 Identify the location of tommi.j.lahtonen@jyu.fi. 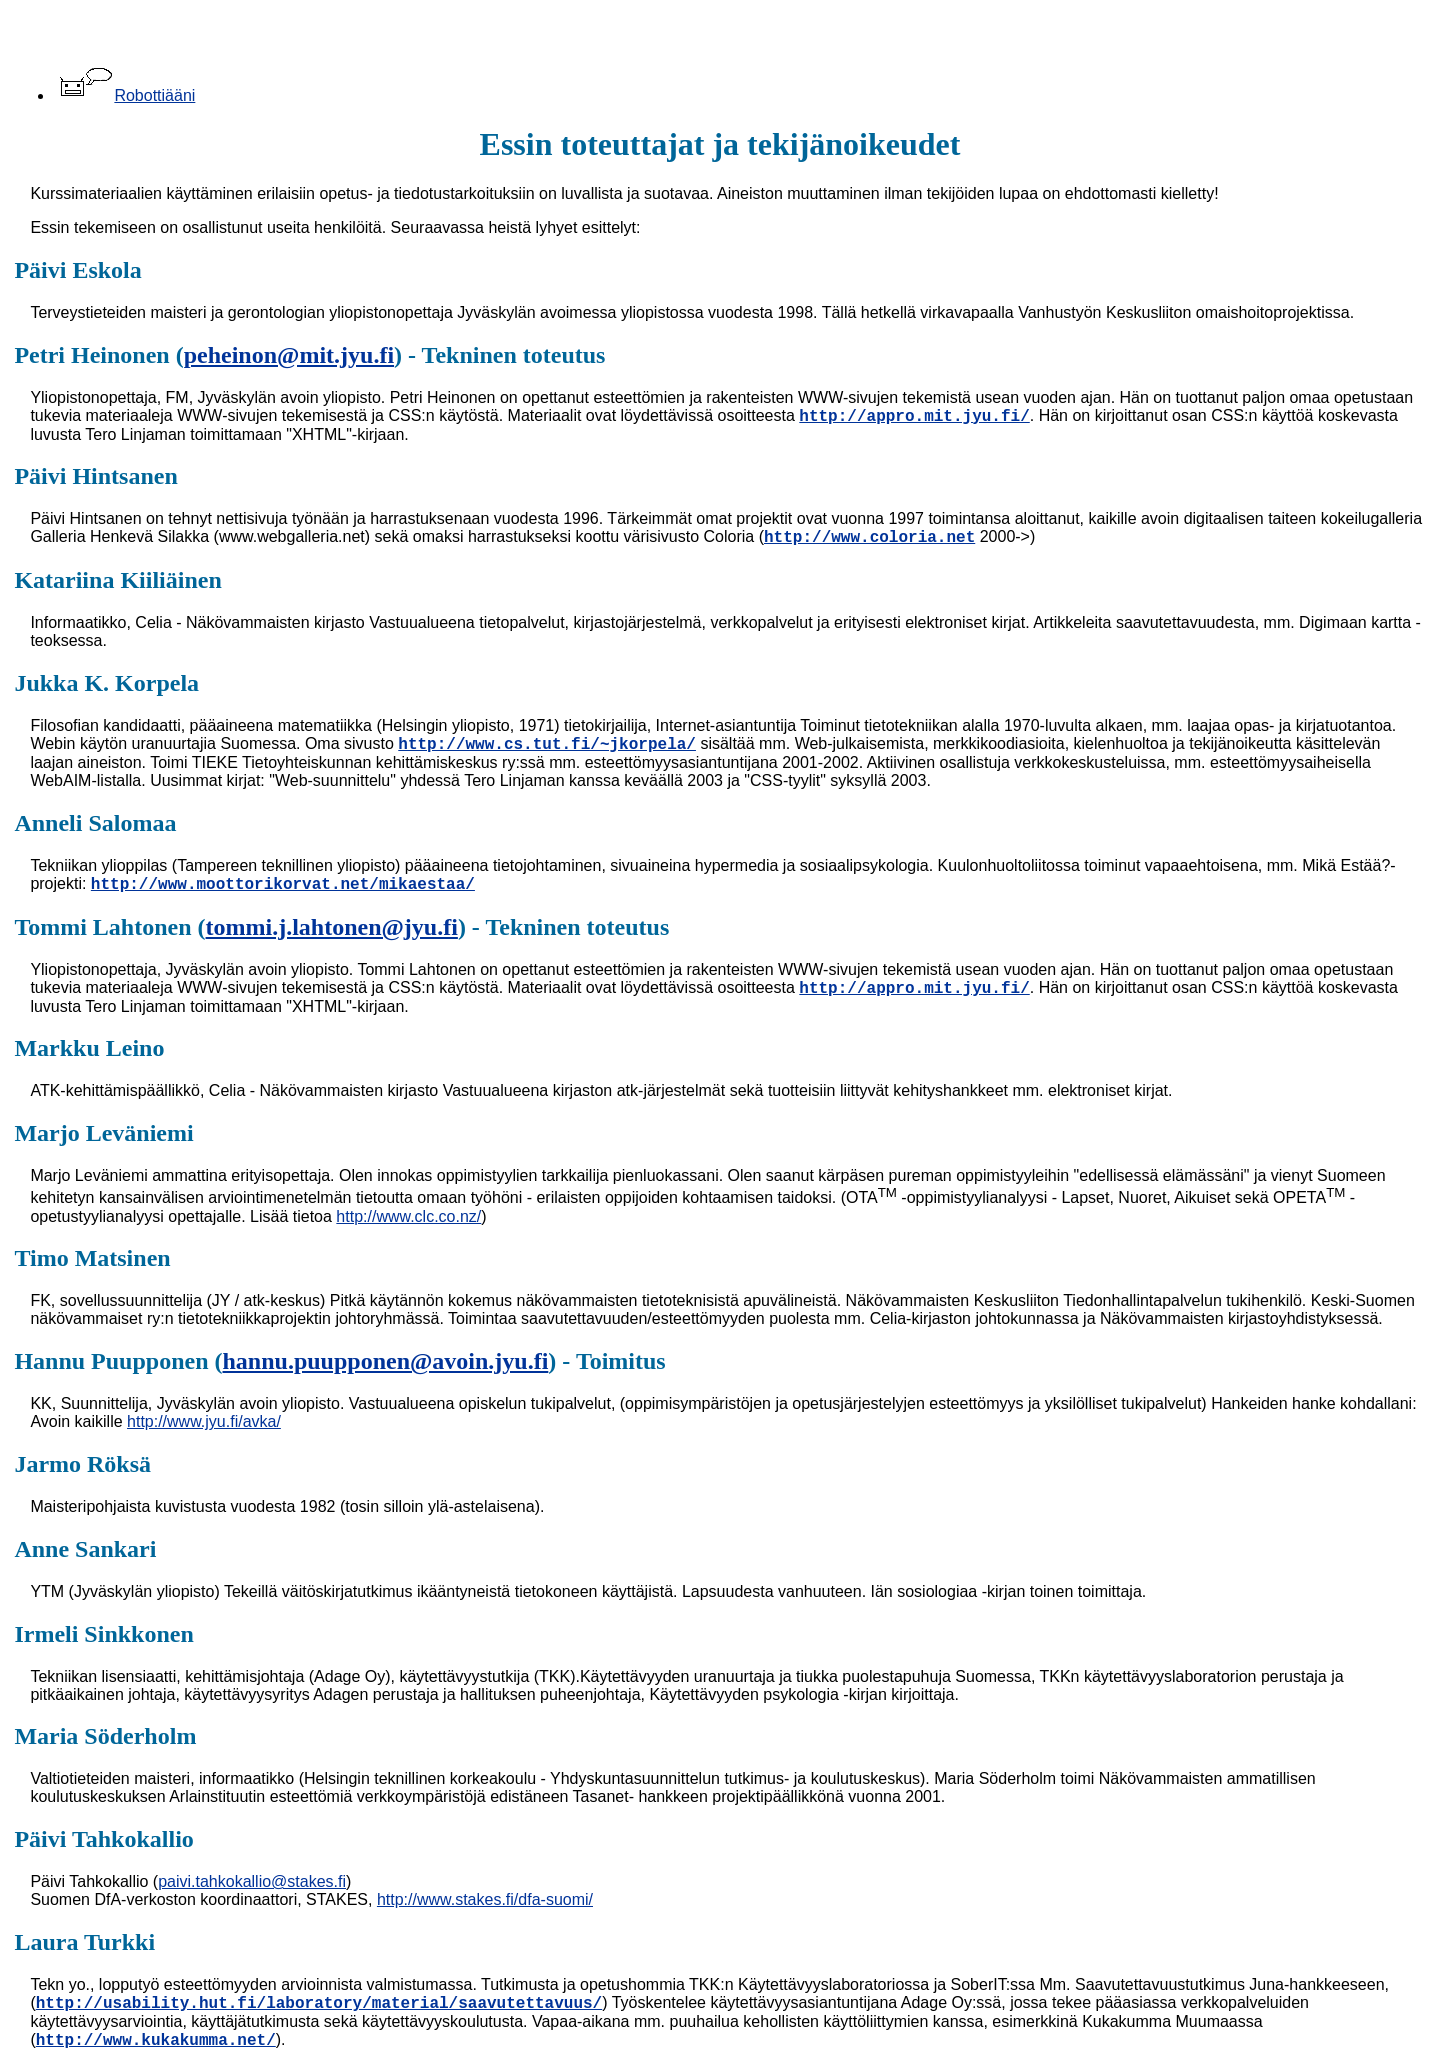
(332, 927).